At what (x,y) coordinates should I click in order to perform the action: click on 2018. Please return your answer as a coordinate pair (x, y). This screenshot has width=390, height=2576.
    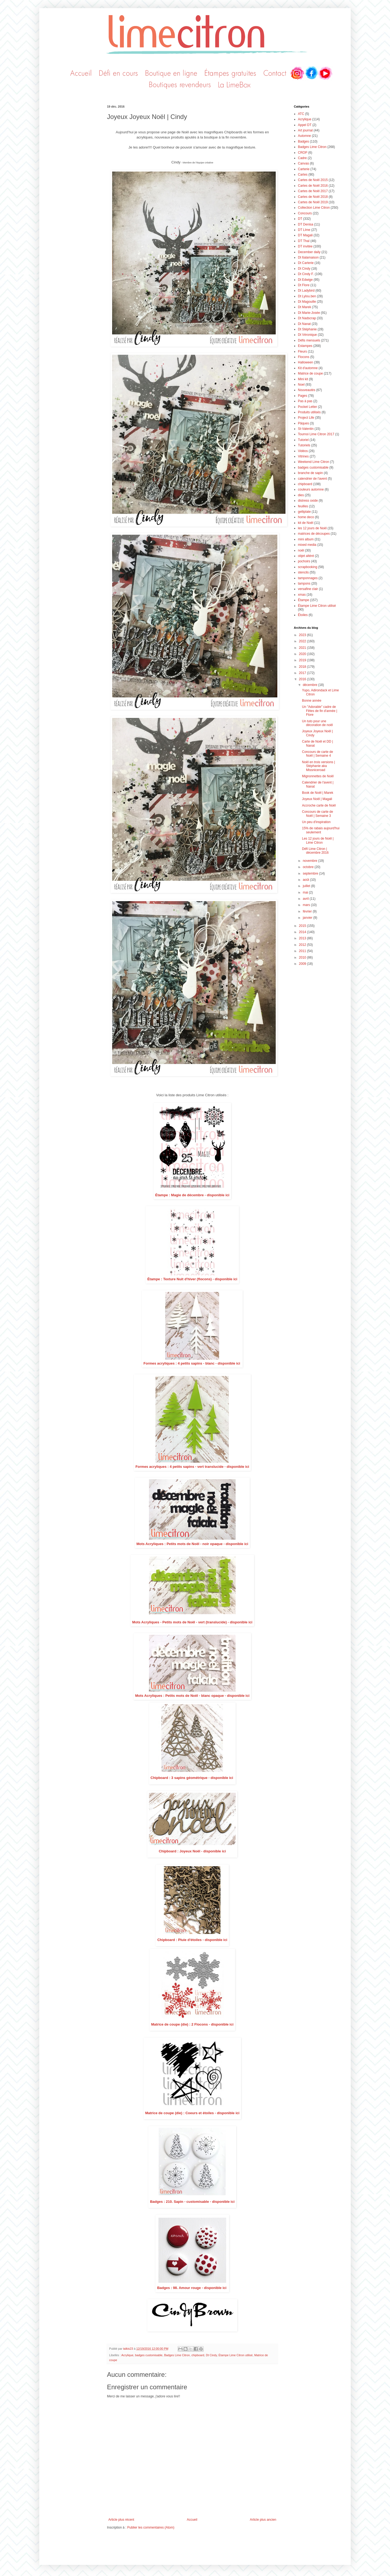
    Looking at the image, I should click on (303, 667).